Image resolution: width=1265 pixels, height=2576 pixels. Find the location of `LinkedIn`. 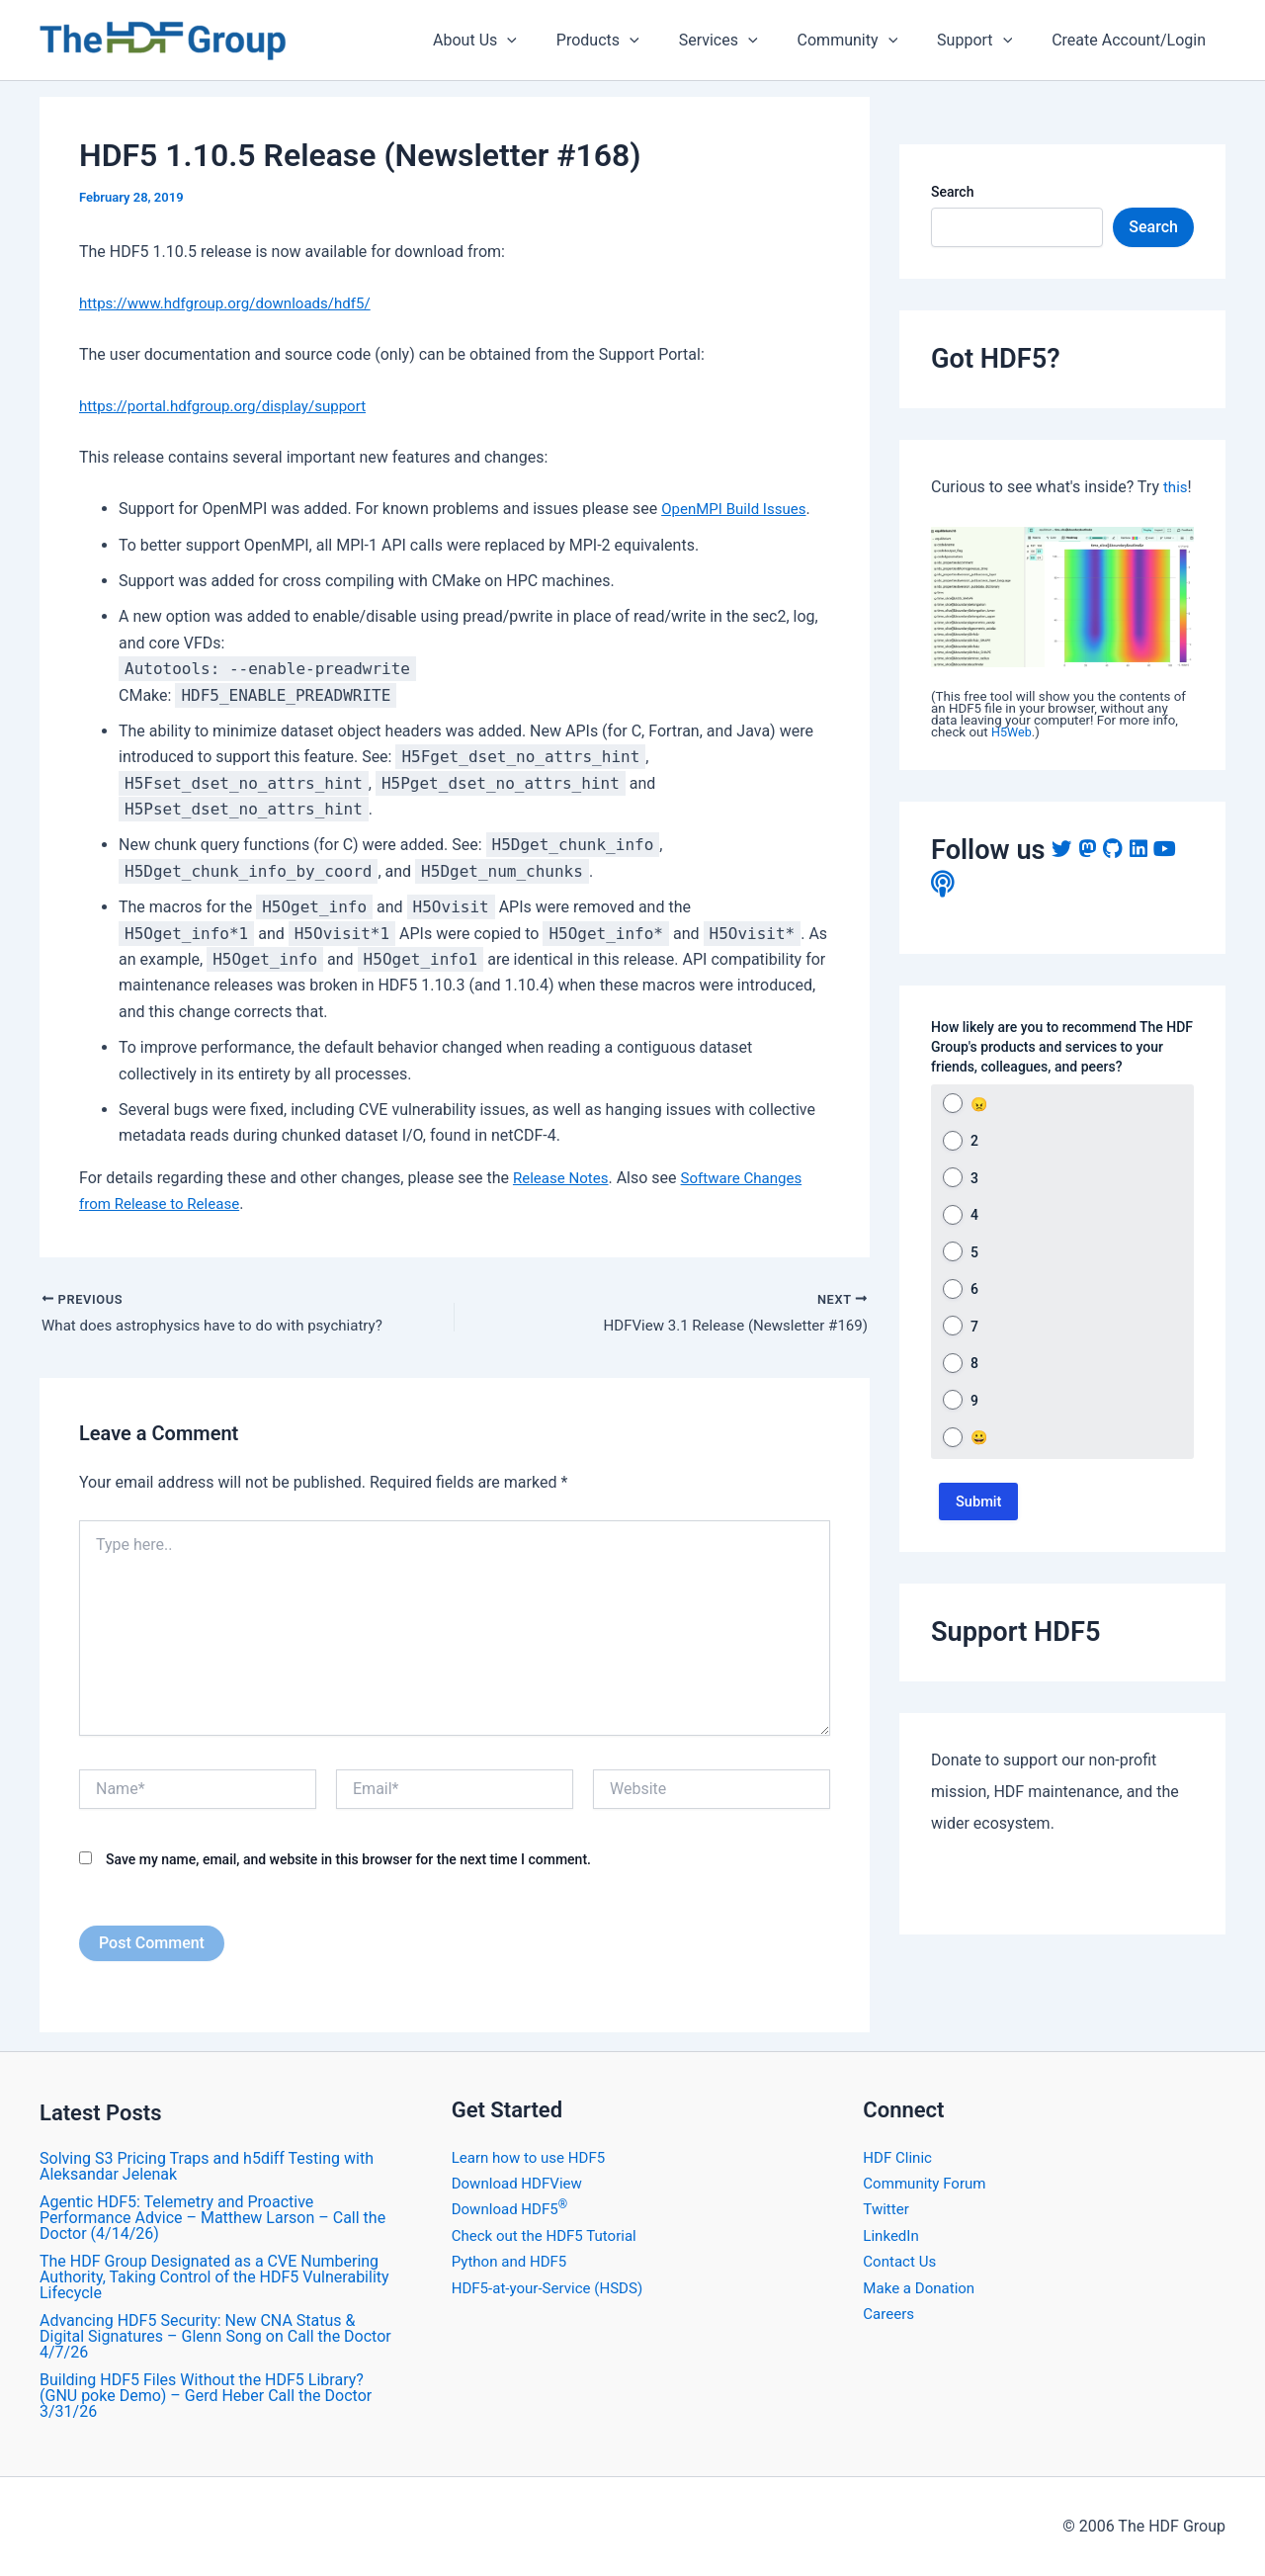

LinkedIn is located at coordinates (892, 2235).